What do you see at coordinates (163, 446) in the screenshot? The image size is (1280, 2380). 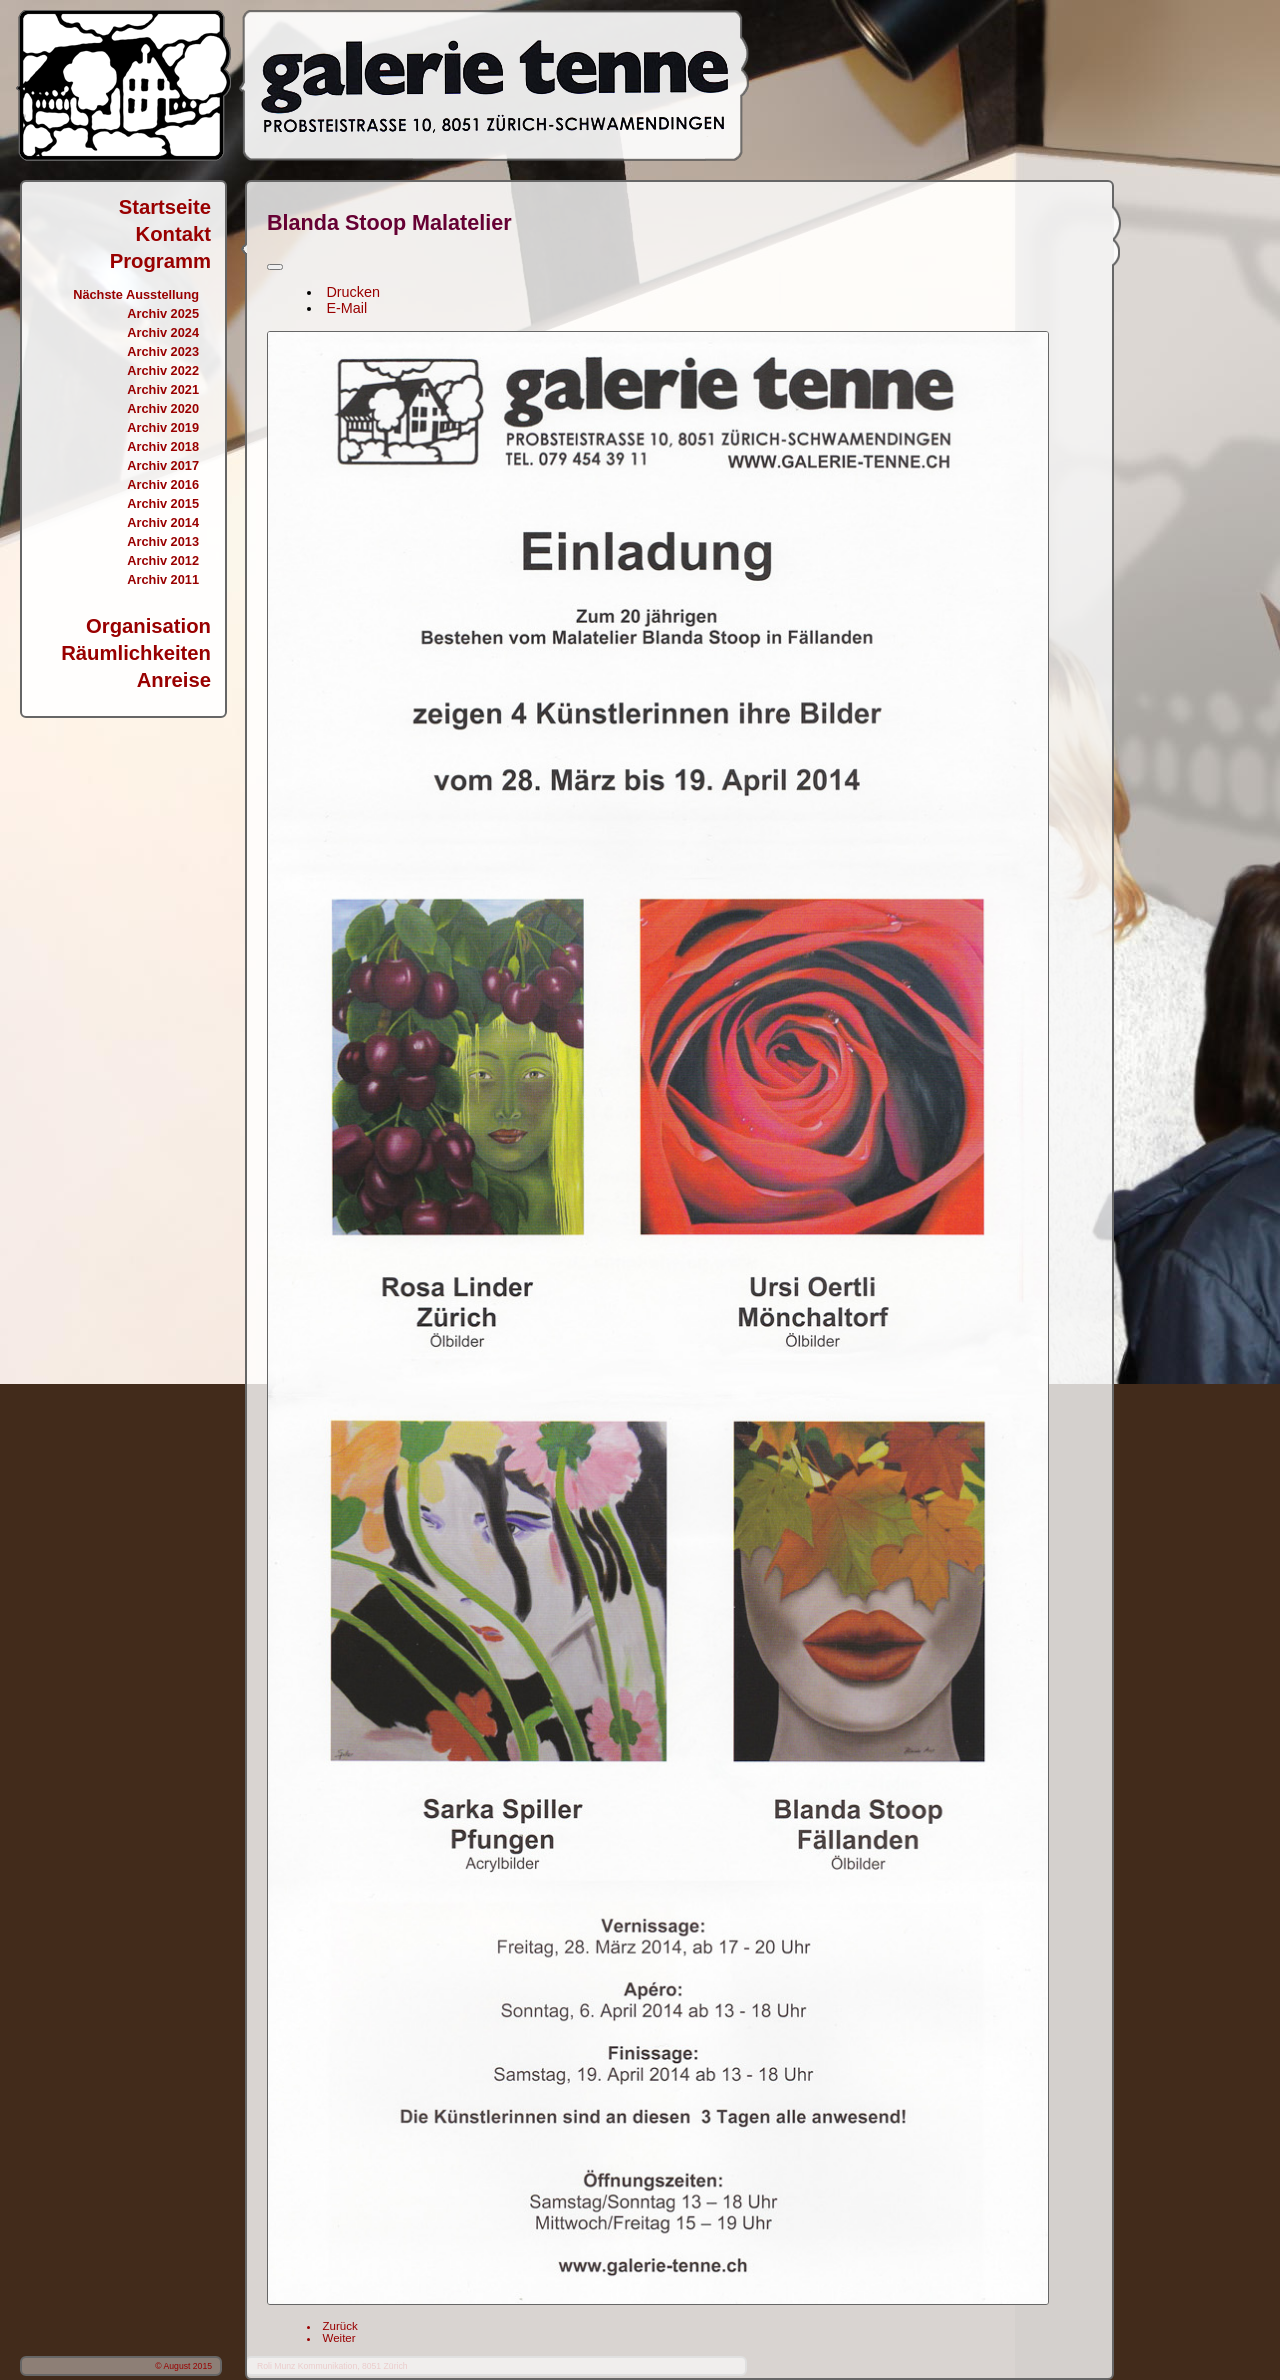 I see `Archiv 2018` at bounding box center [163, 446].